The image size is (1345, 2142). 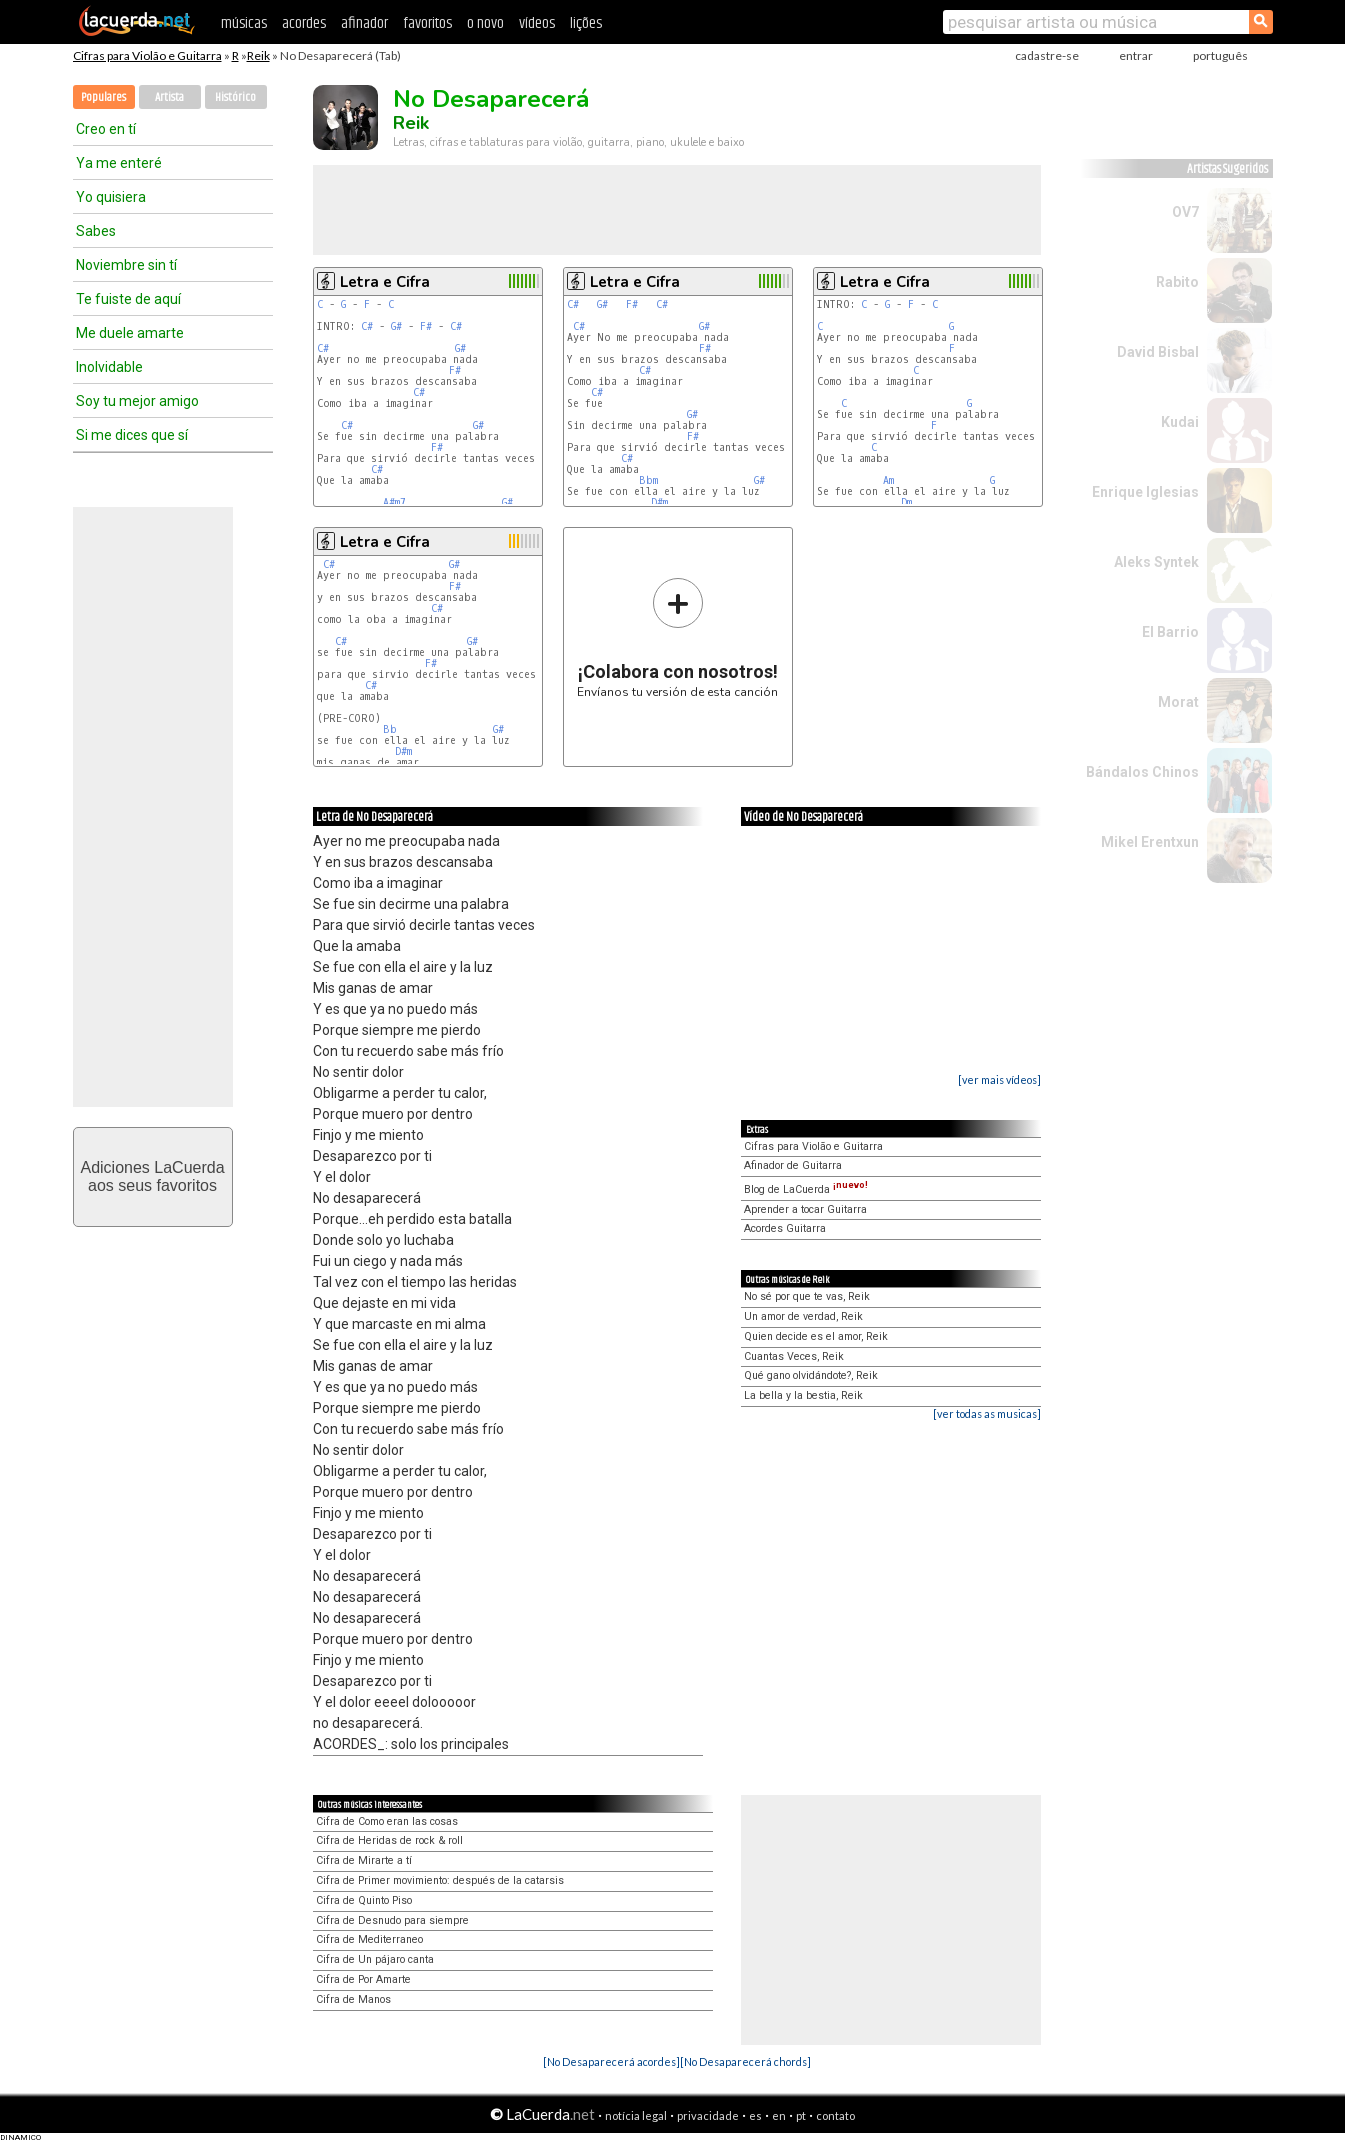 I want to click on Cifra de Primer movimiento: después de la catarsis, so click(x=440, y=1880).